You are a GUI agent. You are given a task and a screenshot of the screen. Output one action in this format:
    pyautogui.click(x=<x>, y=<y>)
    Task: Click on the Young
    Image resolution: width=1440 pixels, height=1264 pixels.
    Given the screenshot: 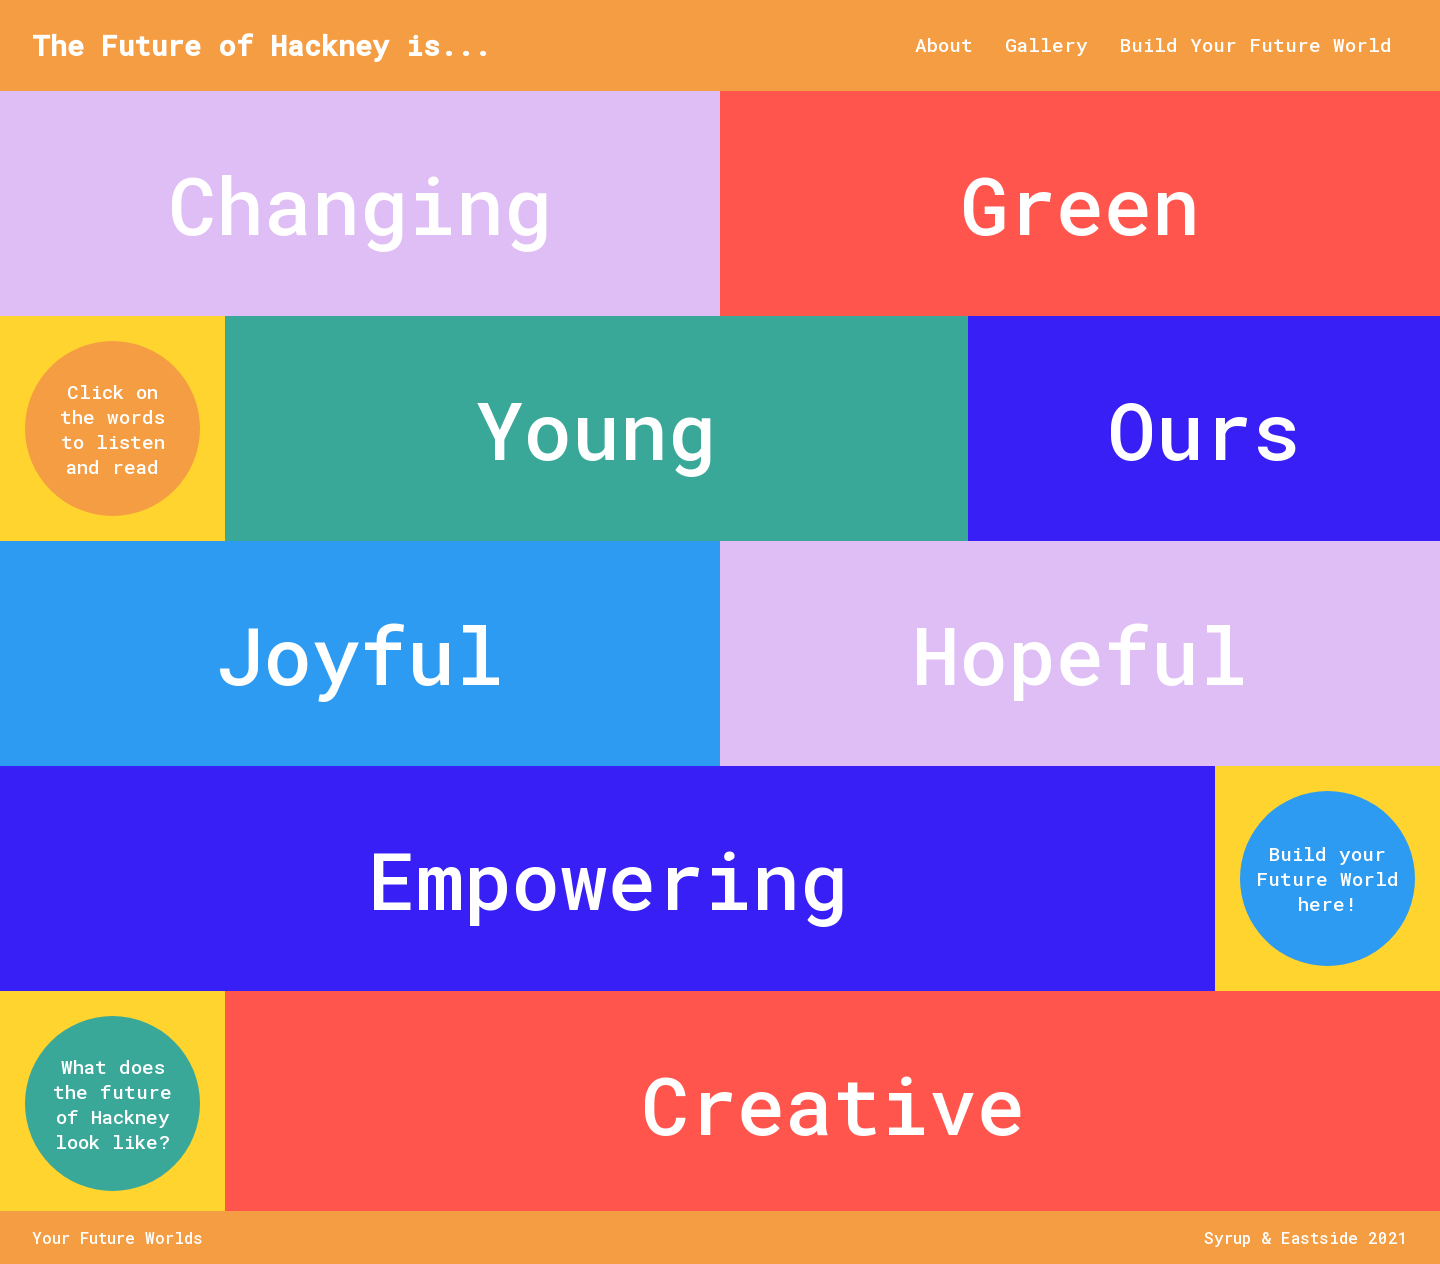 What is the action you would take?
    pyautogui.click(x=596, y=429)
    